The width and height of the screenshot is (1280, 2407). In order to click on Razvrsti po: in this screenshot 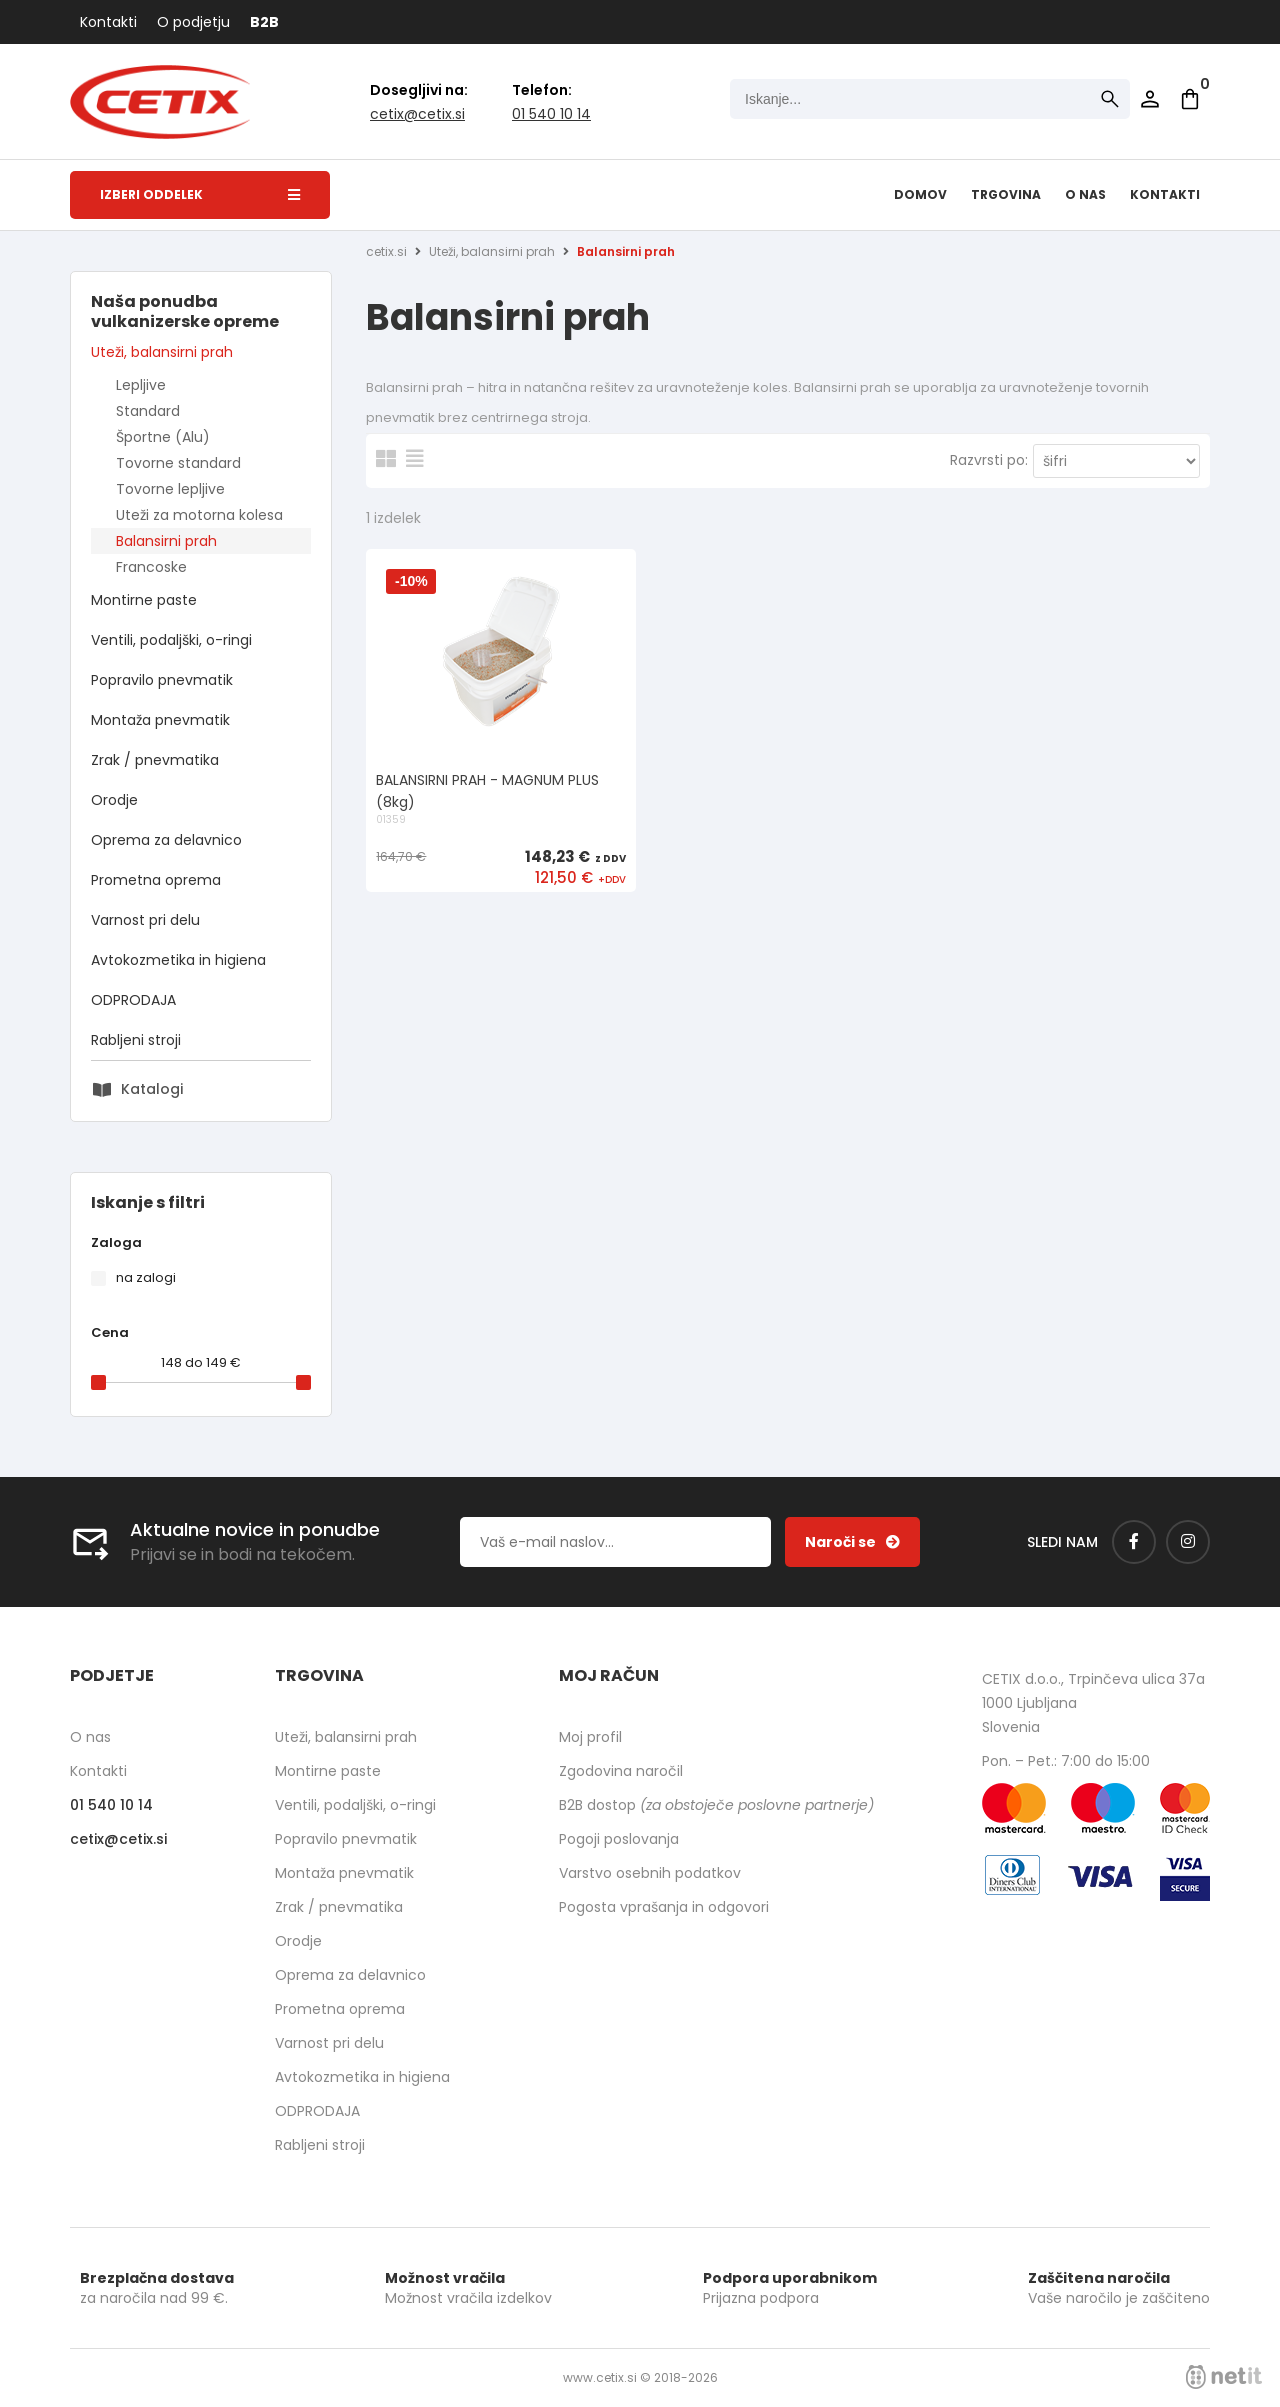, I will do `click(989, 460)`.